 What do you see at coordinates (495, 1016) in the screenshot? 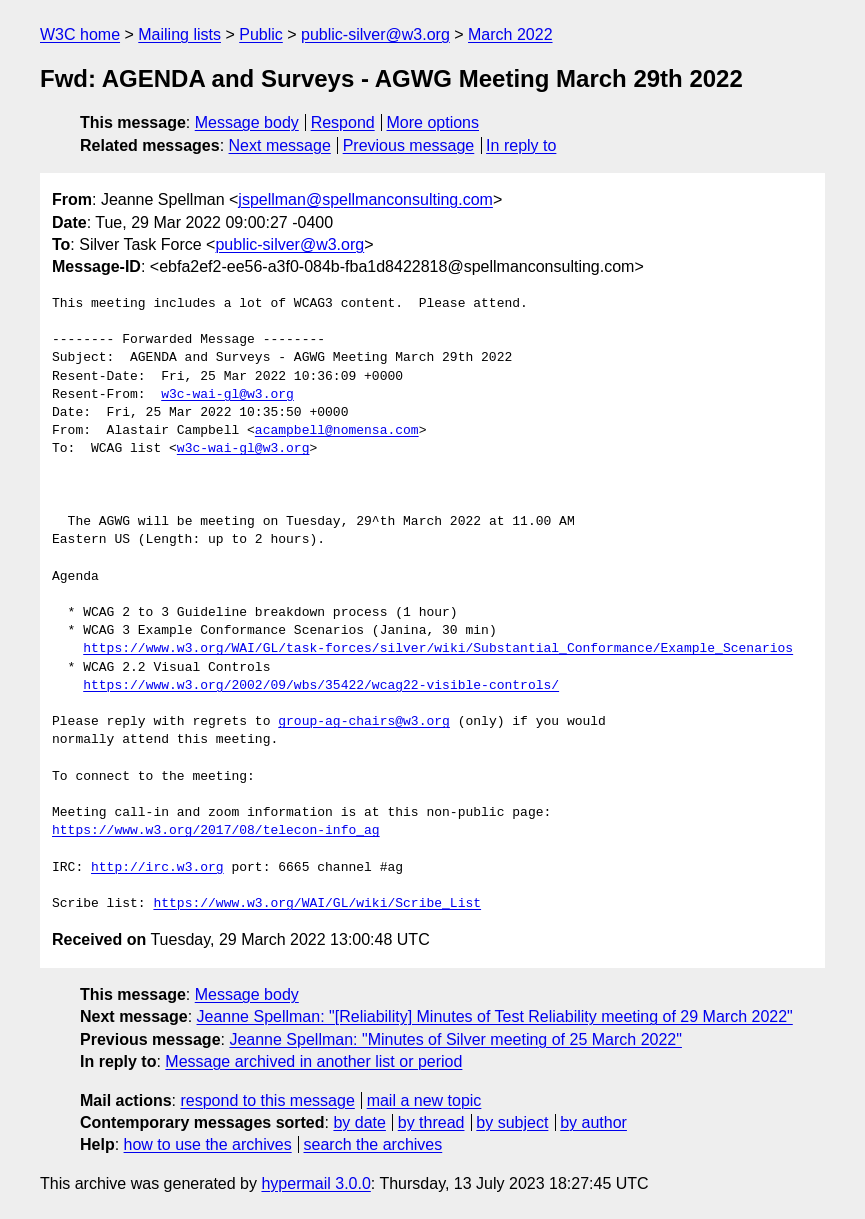
I see `Jeanne Spellman: "[Reliability] Minutes of Test Reliability meeting of 29 March 2022"` at bounding box center [495, 1016].